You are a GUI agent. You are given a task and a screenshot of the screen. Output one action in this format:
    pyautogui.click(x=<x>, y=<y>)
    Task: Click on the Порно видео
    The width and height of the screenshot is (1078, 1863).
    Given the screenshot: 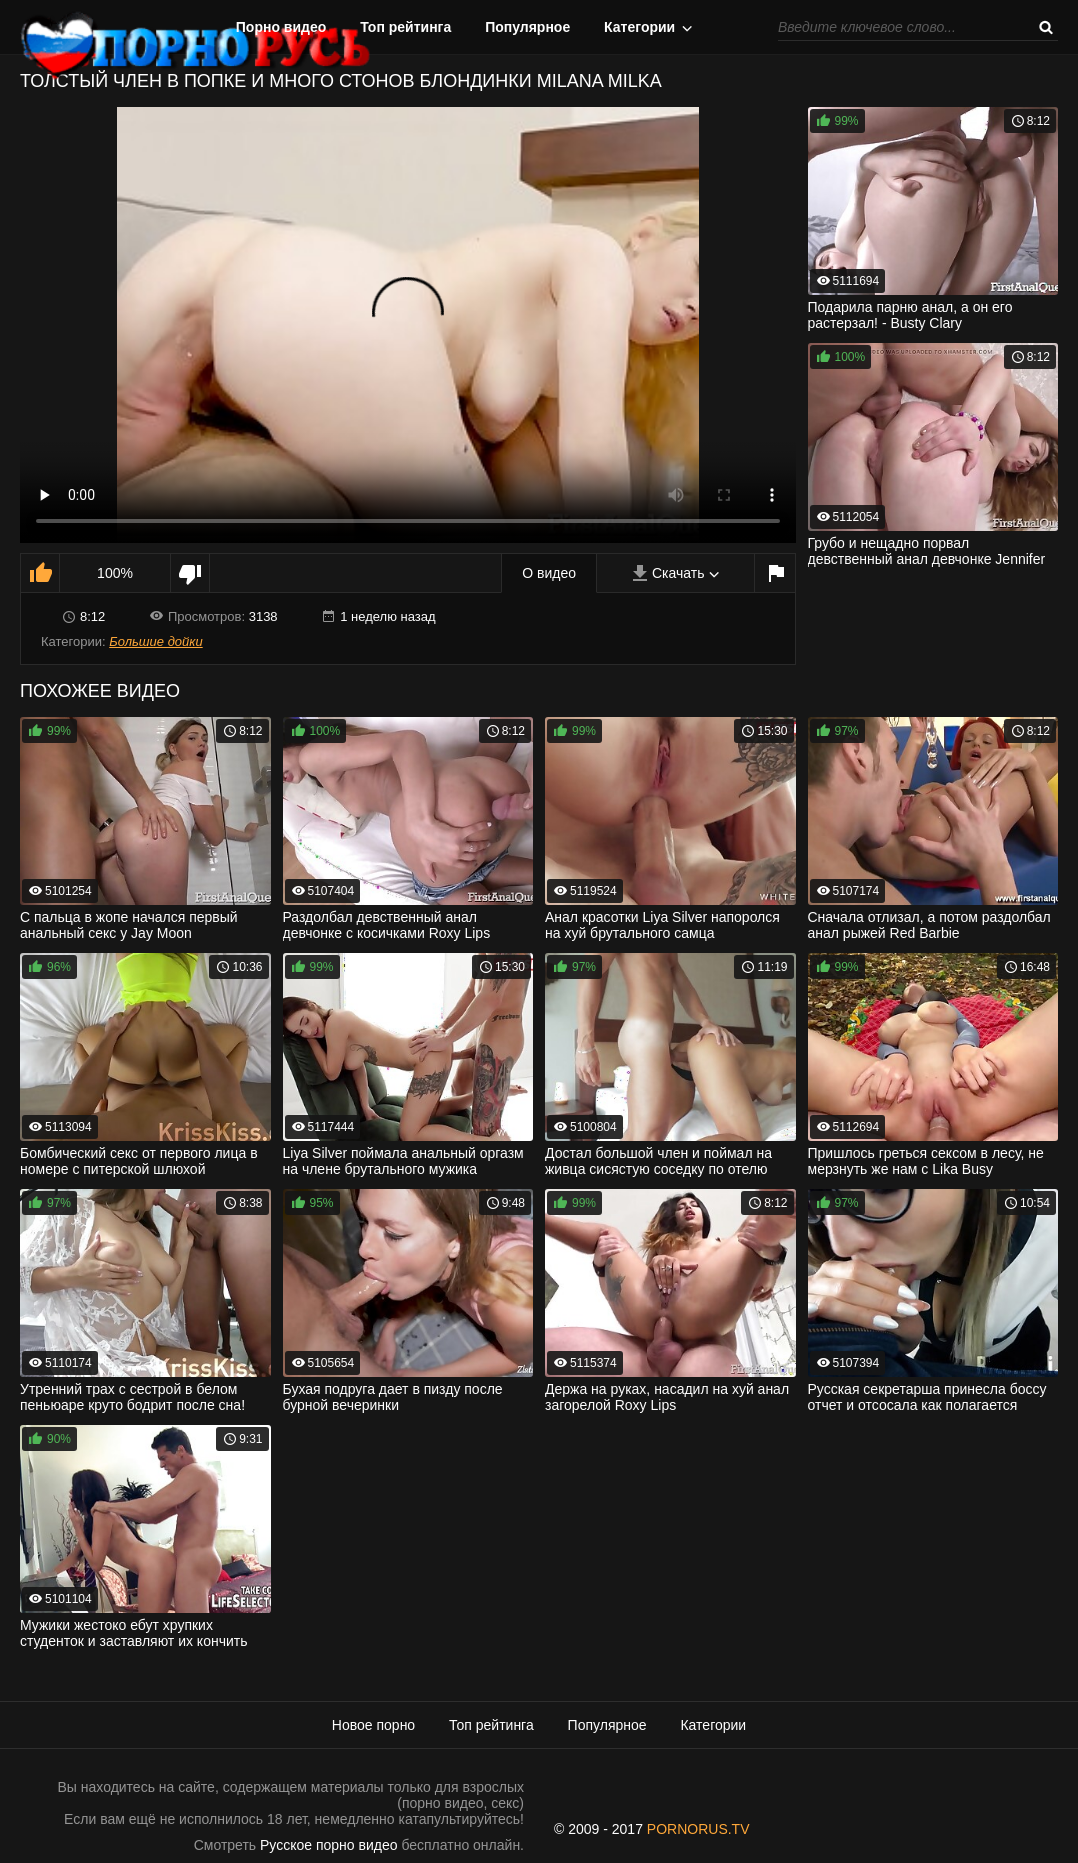 What is the action you would take?
    pyautogui.click(x=281, y=27)
    